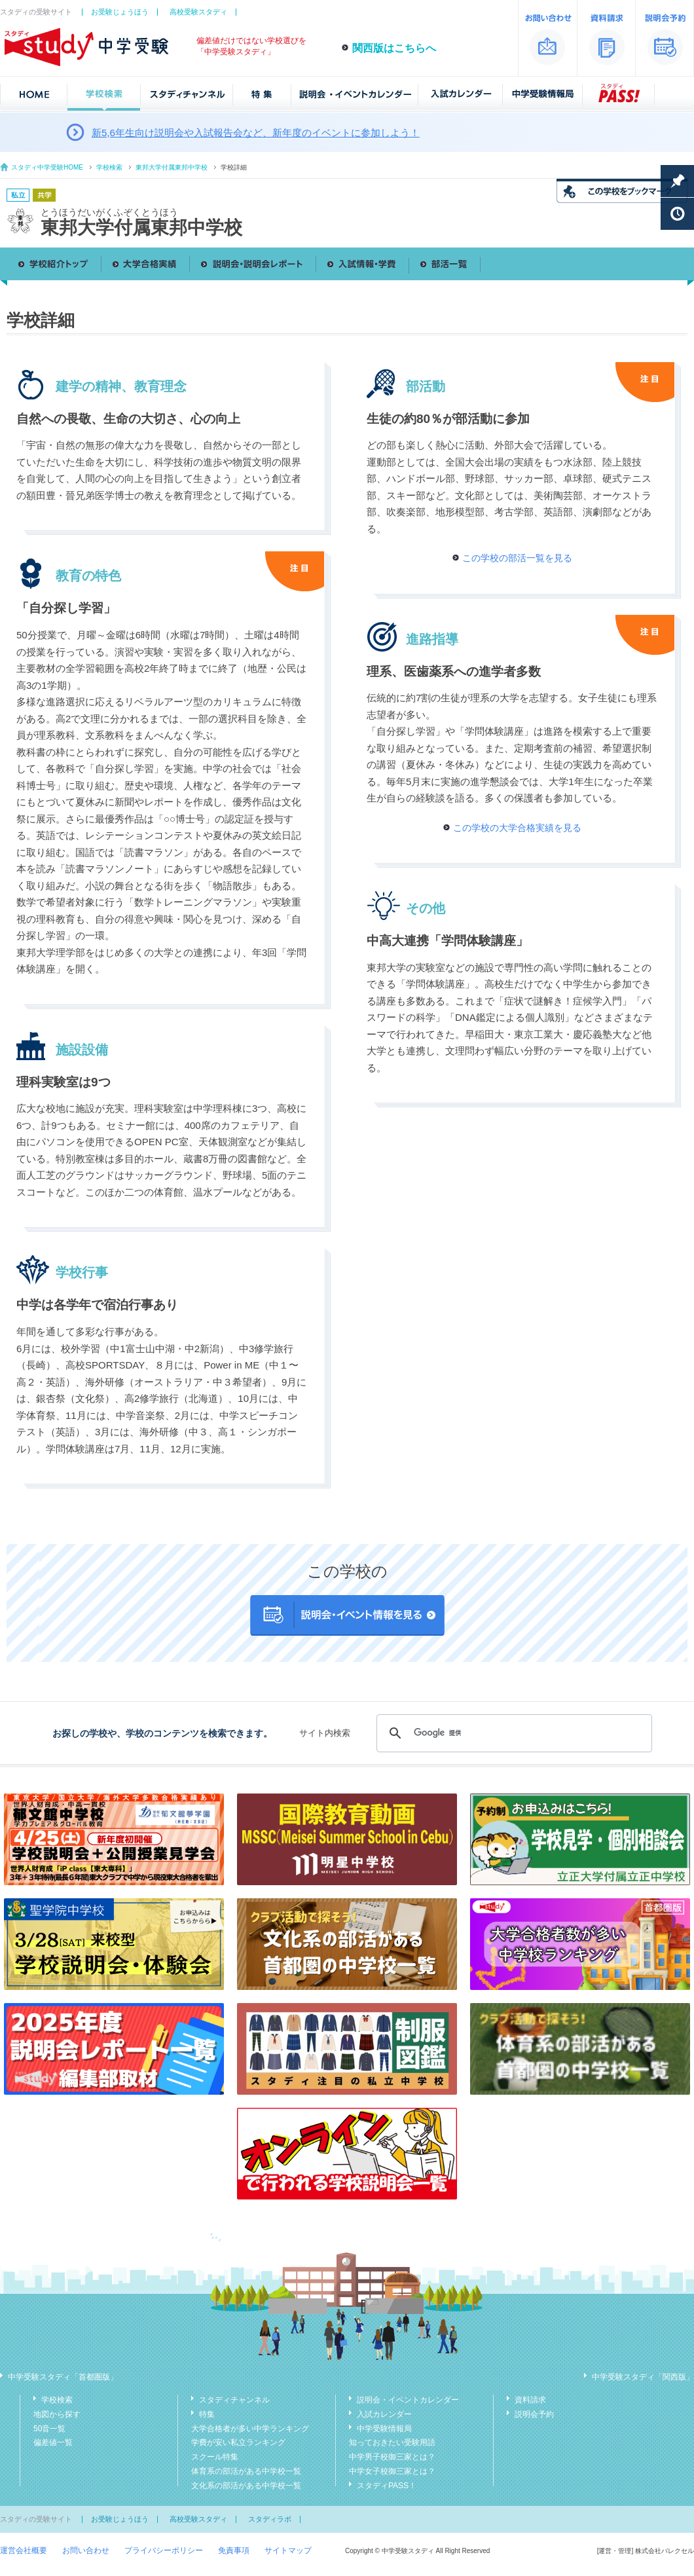 The width and height of the screenshot is (694, 2576). I want to click on この学校の大学合格実績を見る, so click(517, 827).